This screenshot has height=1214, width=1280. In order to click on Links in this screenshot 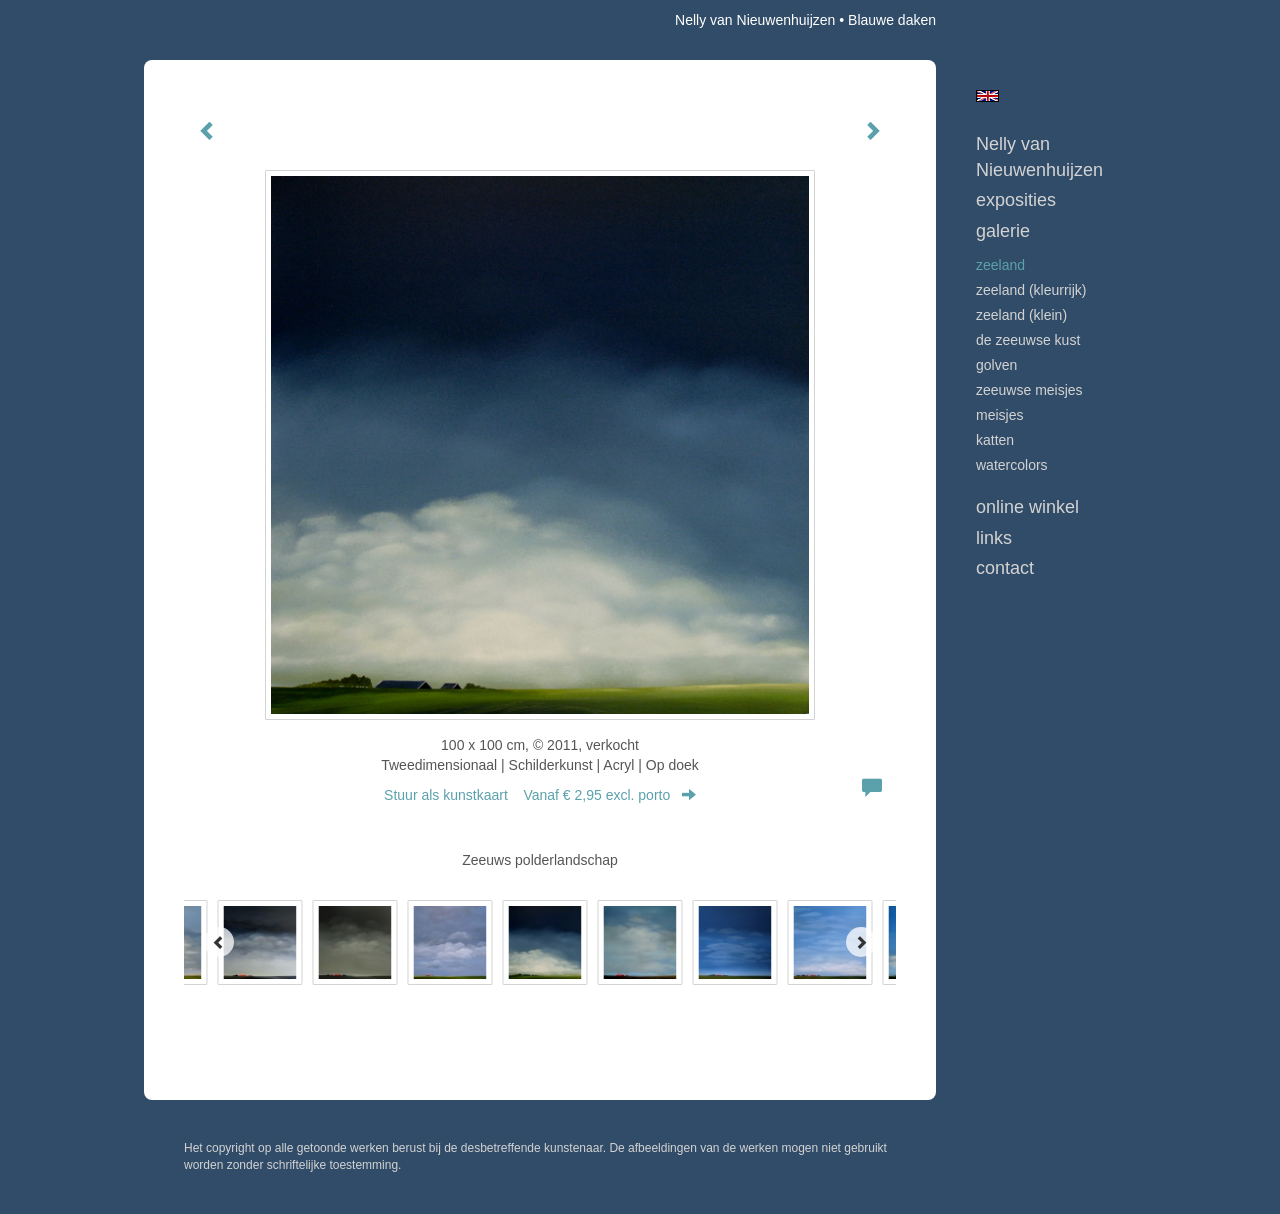, I will do `click(994, 538)`.